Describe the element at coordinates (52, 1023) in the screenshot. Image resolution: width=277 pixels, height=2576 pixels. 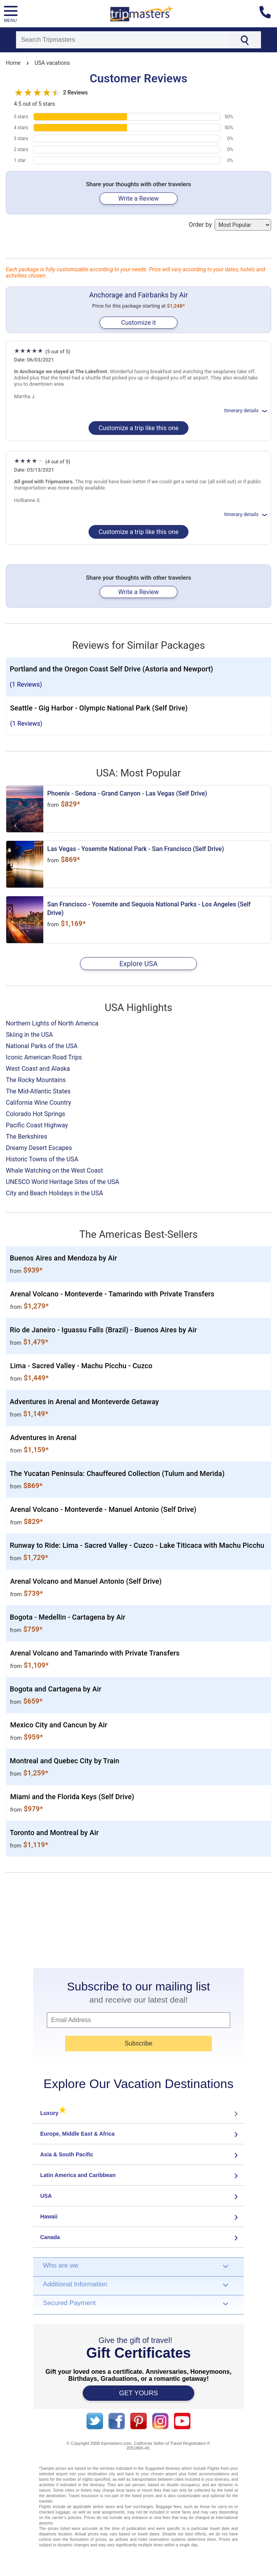
I see `Northern Lights of North America` at that location.